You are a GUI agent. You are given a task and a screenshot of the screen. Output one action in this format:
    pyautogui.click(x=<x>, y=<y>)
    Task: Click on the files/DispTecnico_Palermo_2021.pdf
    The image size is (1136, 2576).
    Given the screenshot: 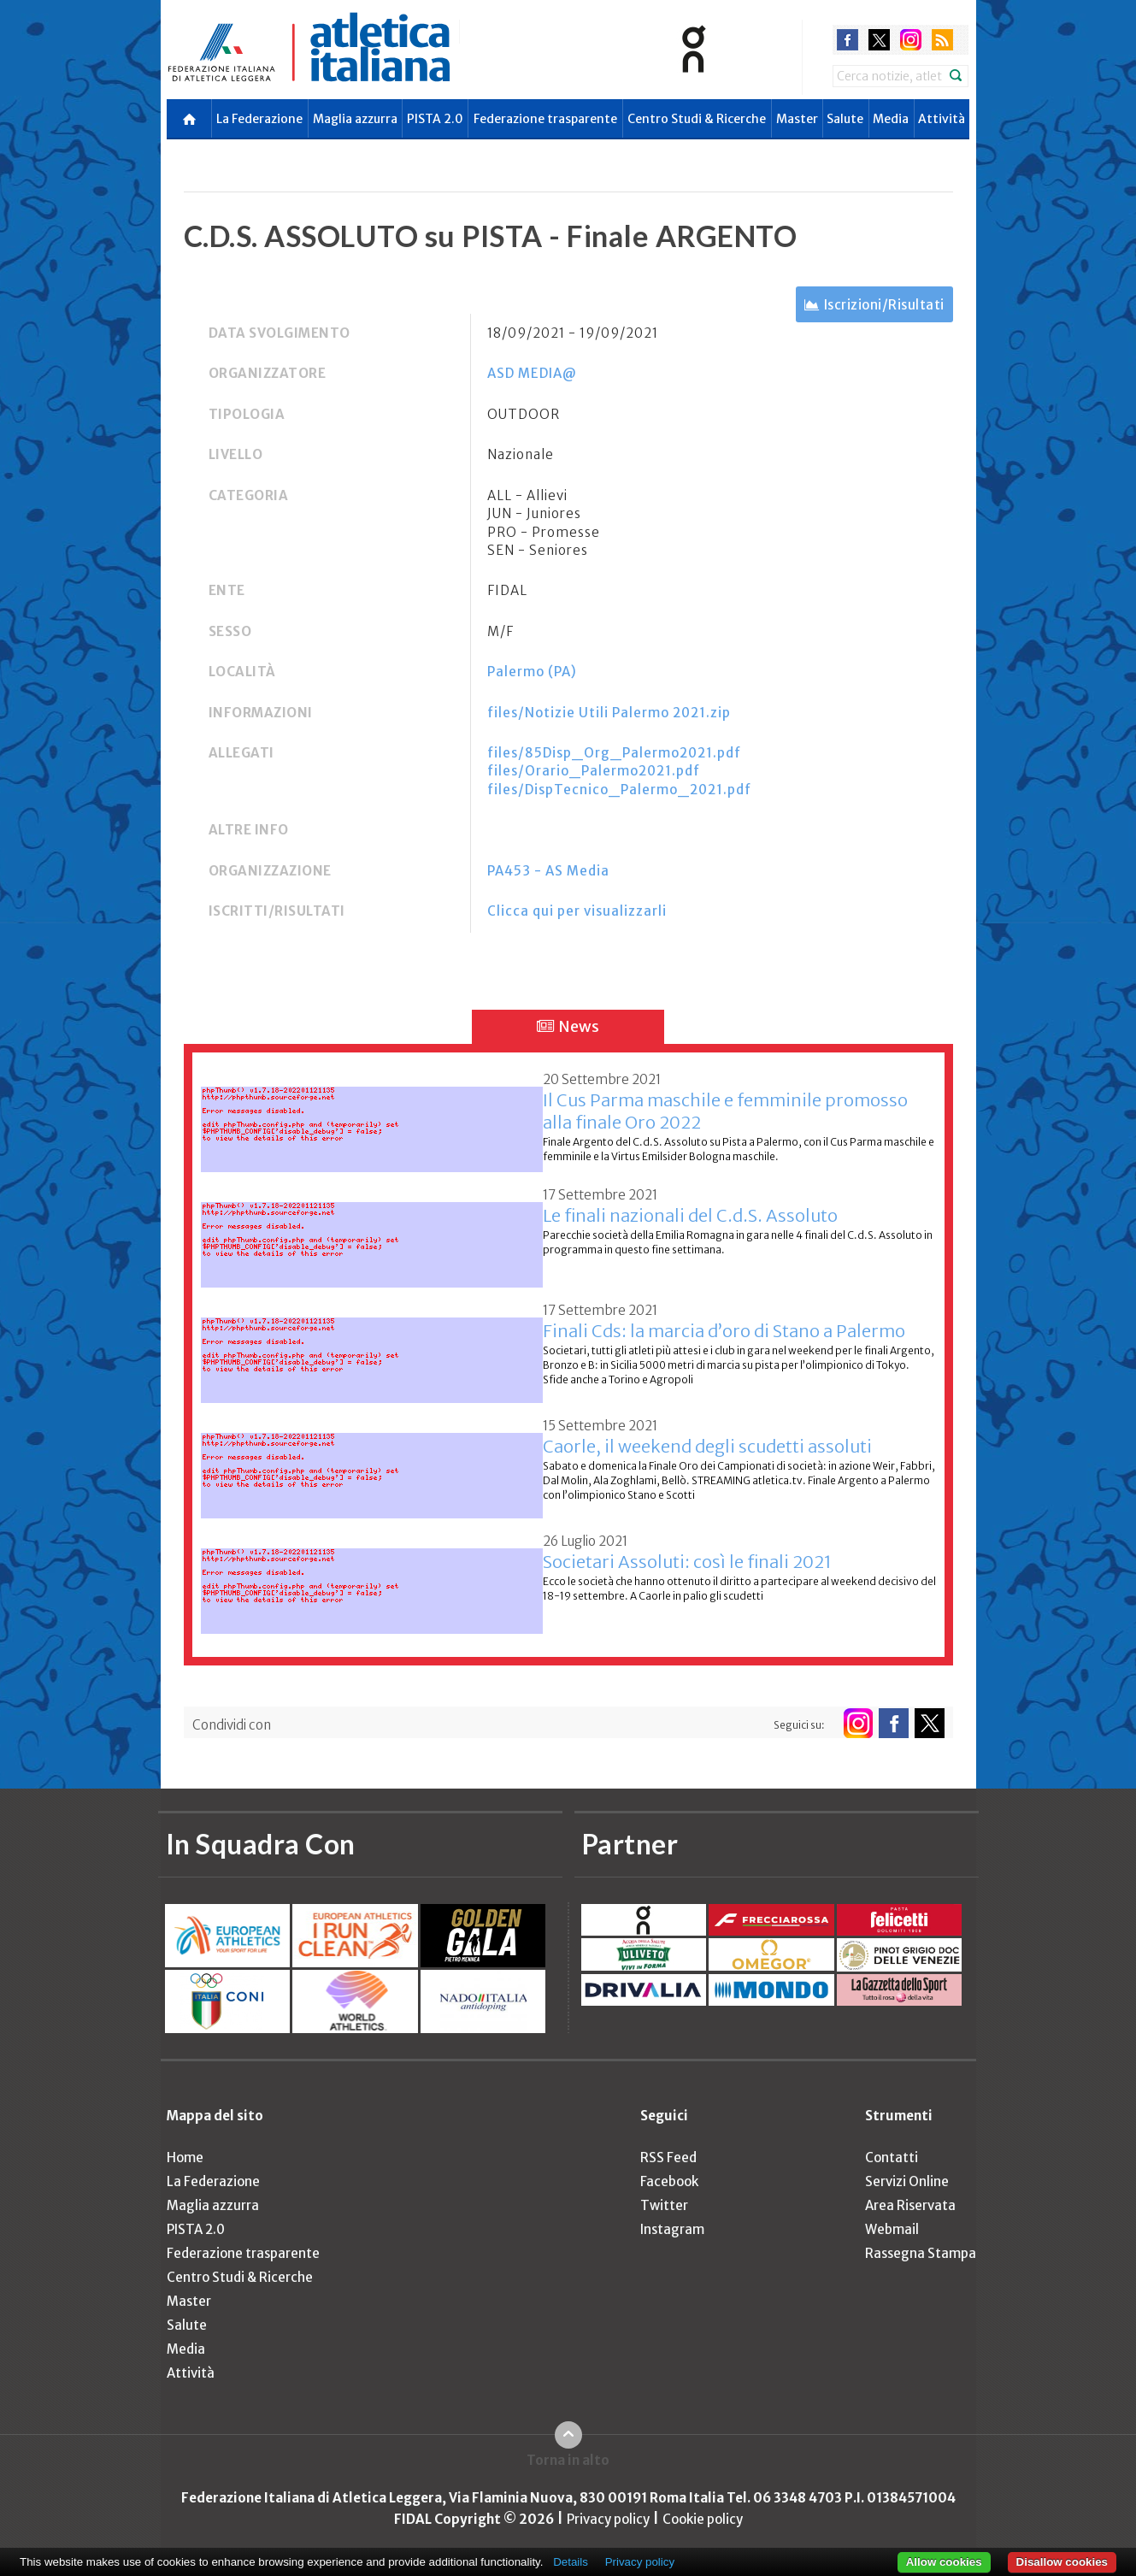 What is the action you would take?
    pyautogui.click(x=619, y=789)
    